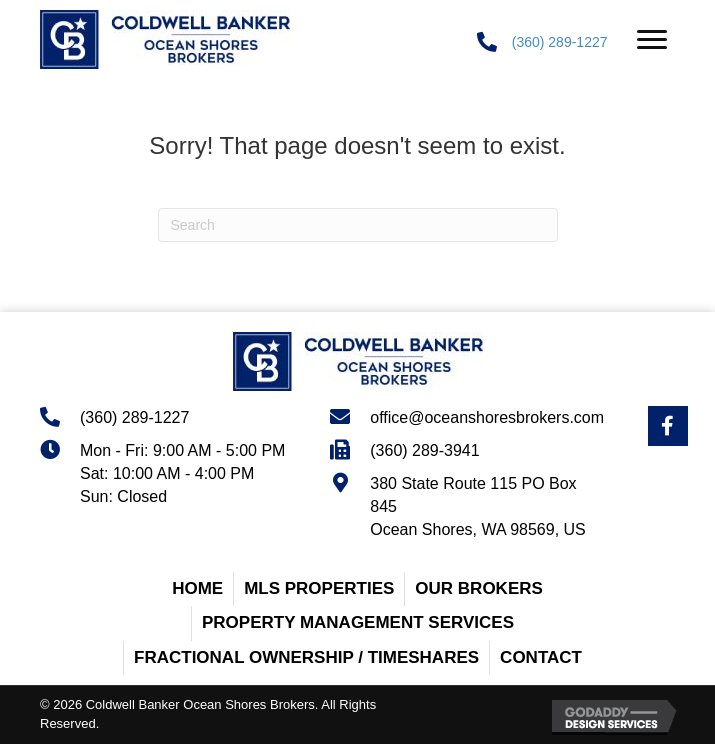 This screenshot has height=744, width=715. I want to click on [Go to https://www.facebook.com/OceanShoresBrokersRealEstate/], so click(668, 426).